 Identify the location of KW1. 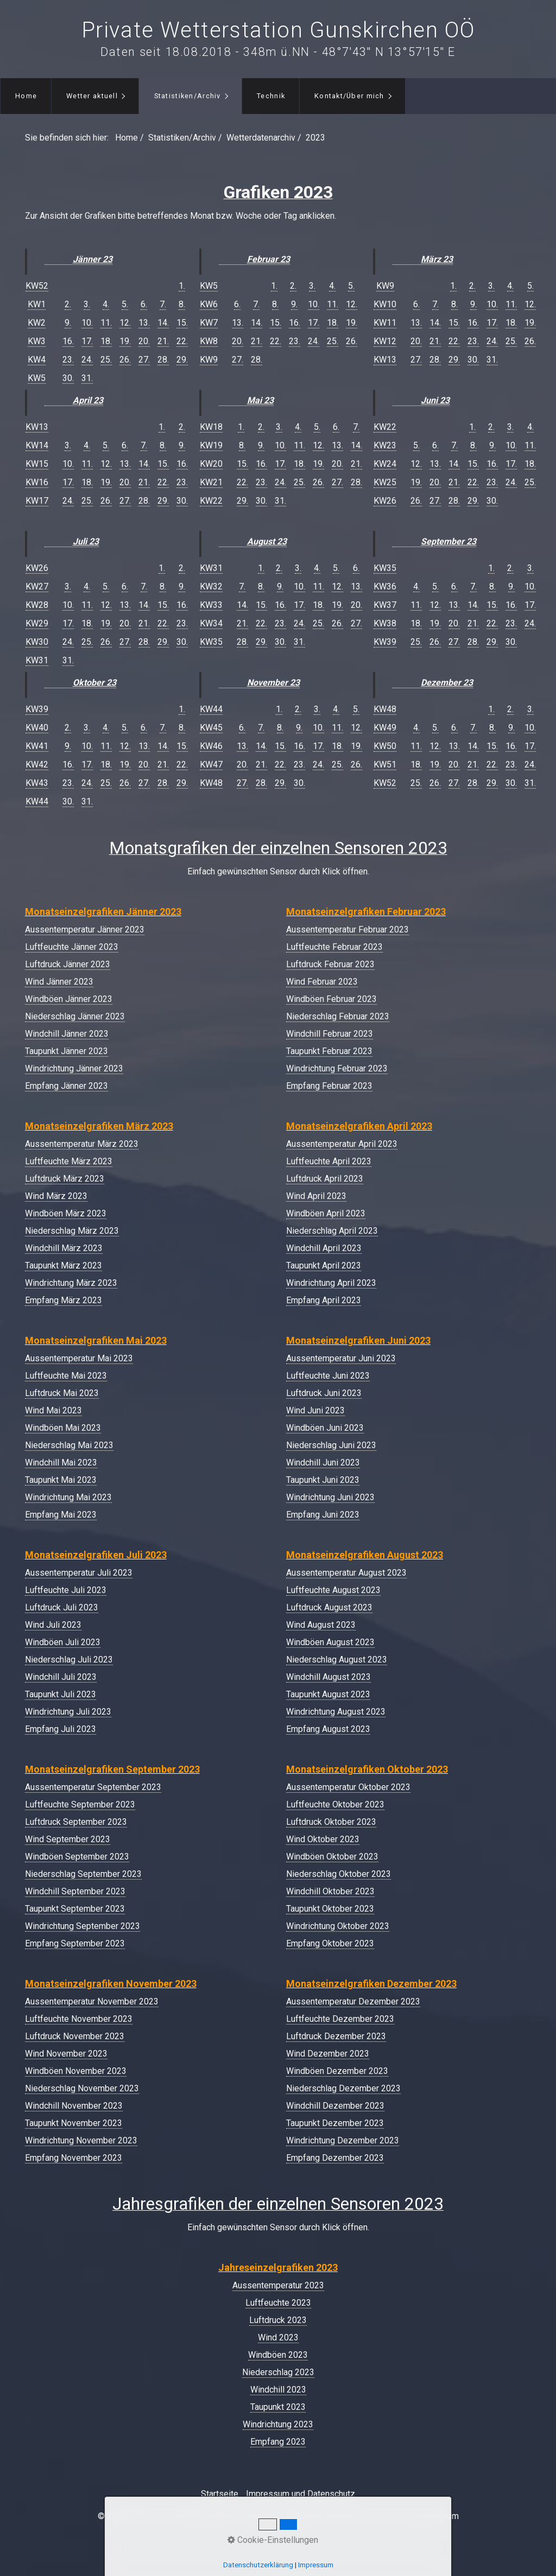
(37, 304).